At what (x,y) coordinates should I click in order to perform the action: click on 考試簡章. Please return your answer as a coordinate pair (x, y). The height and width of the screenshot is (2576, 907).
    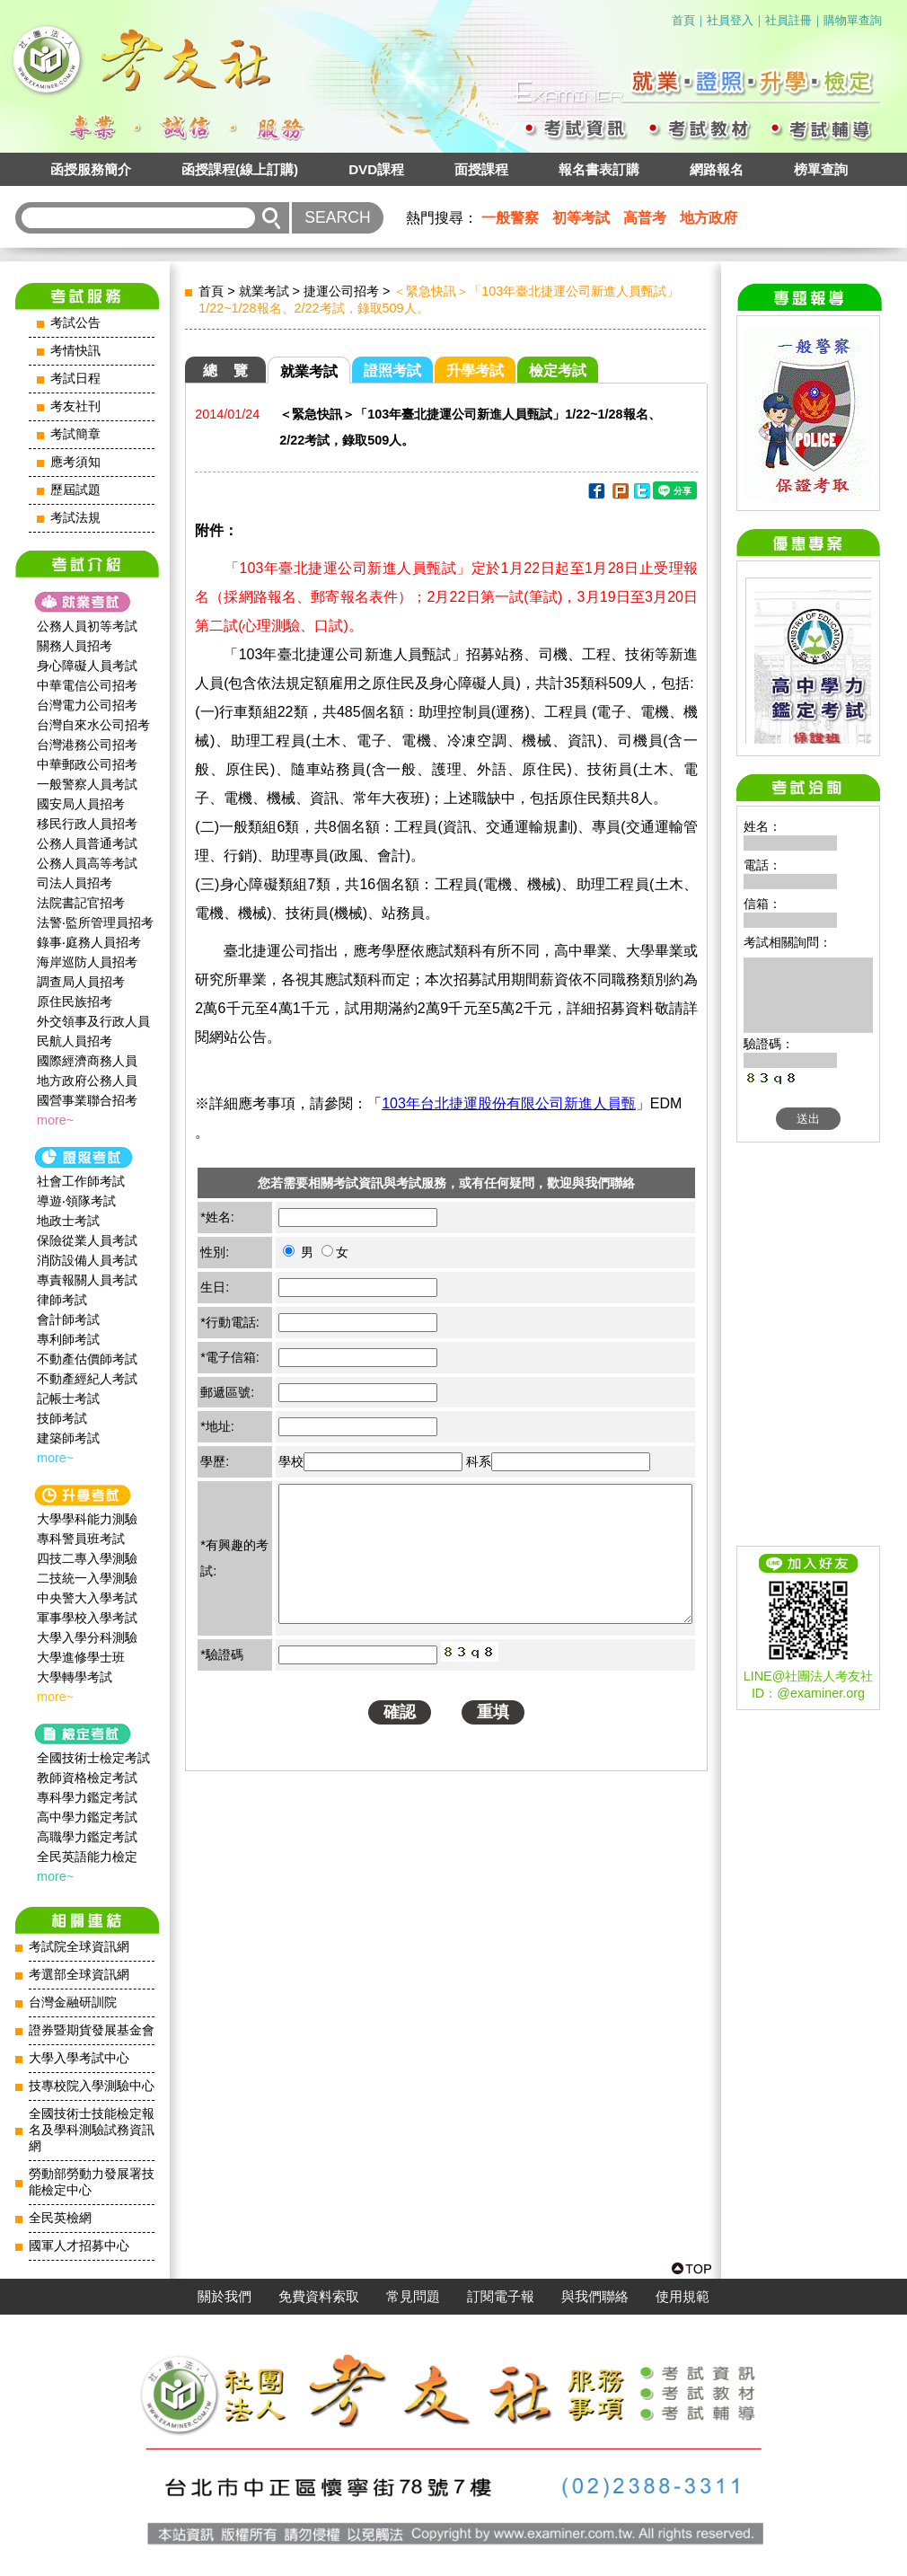
    Looking at the image, I should click on (75, 434).